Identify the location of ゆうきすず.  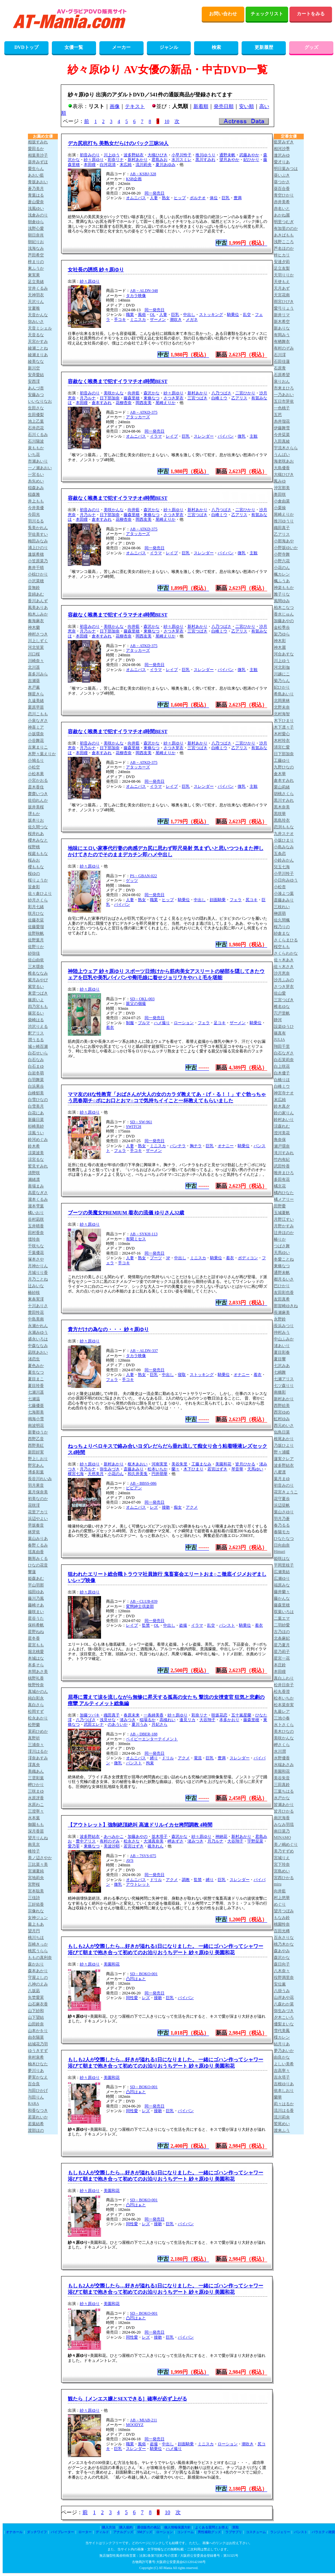
(38, 2050).